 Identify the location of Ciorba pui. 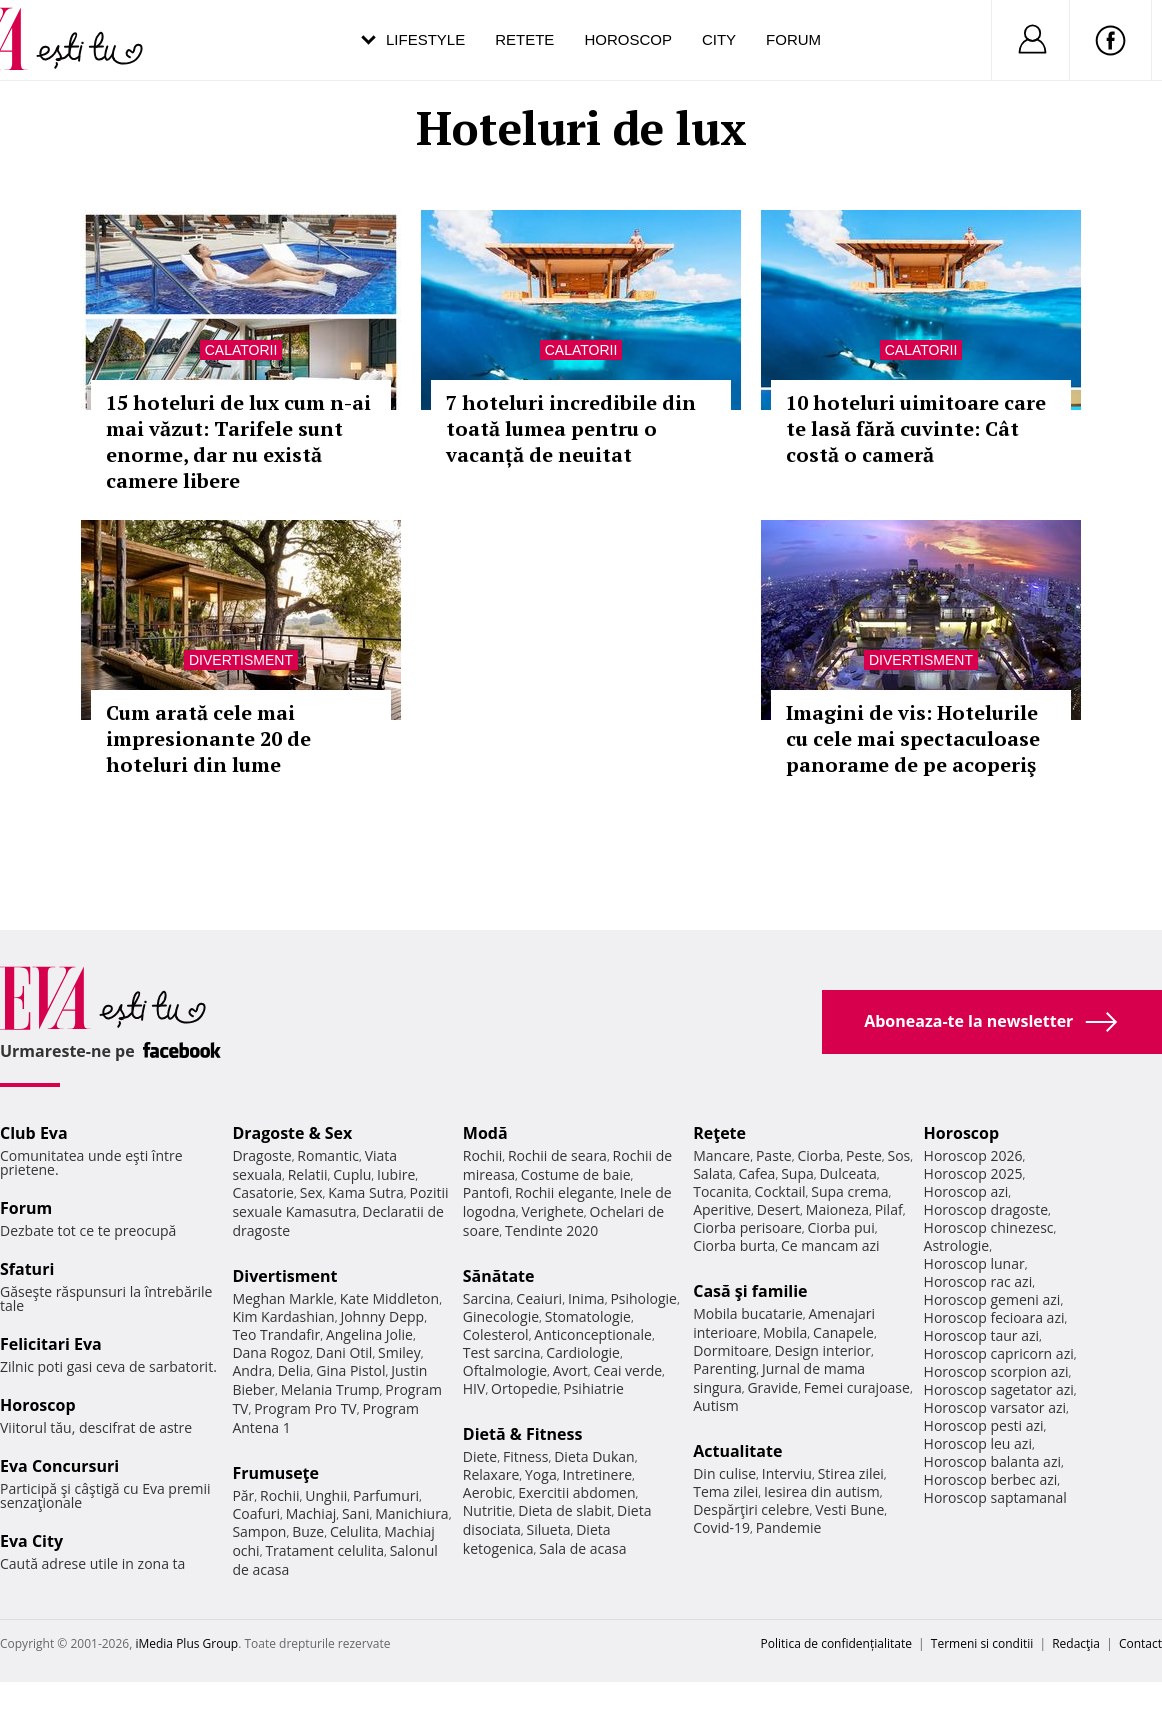
(841, 1227).